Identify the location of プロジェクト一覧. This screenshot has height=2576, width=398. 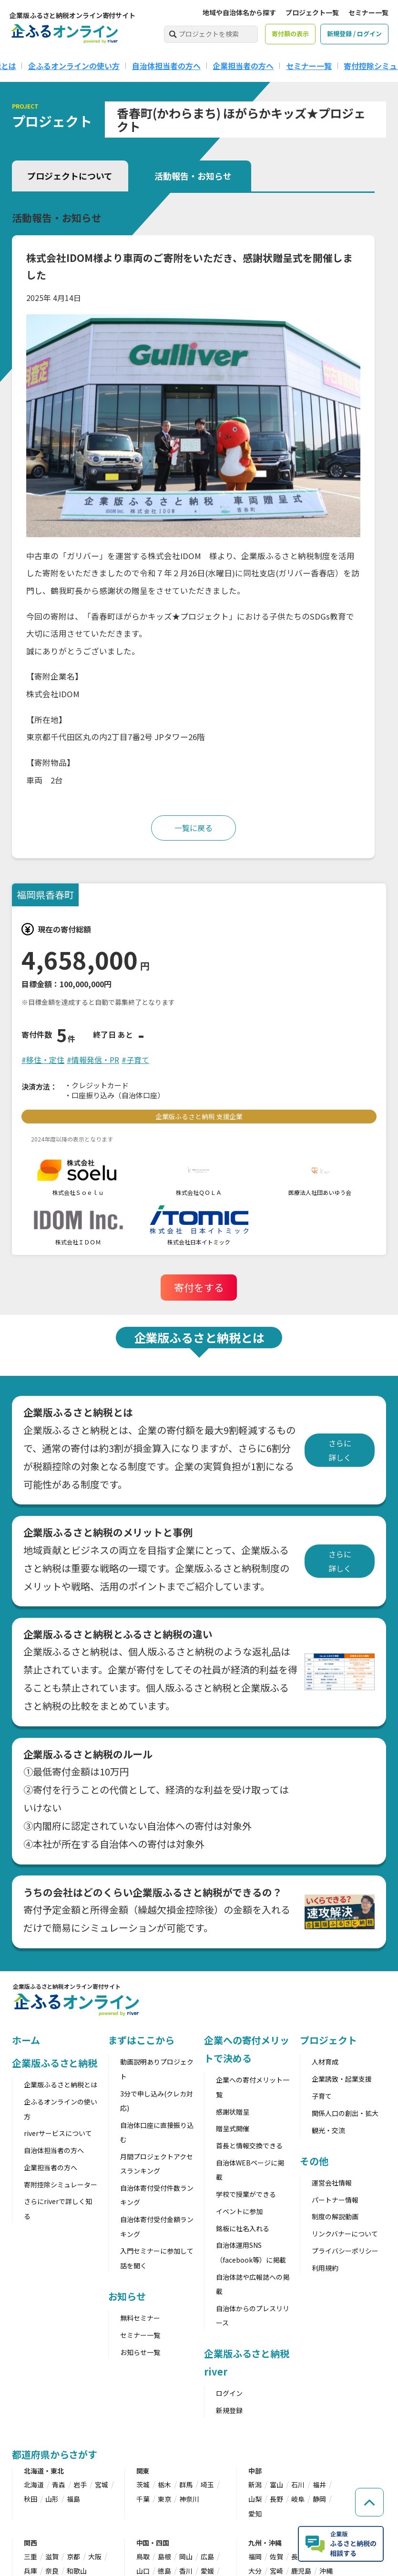
(312, 12).